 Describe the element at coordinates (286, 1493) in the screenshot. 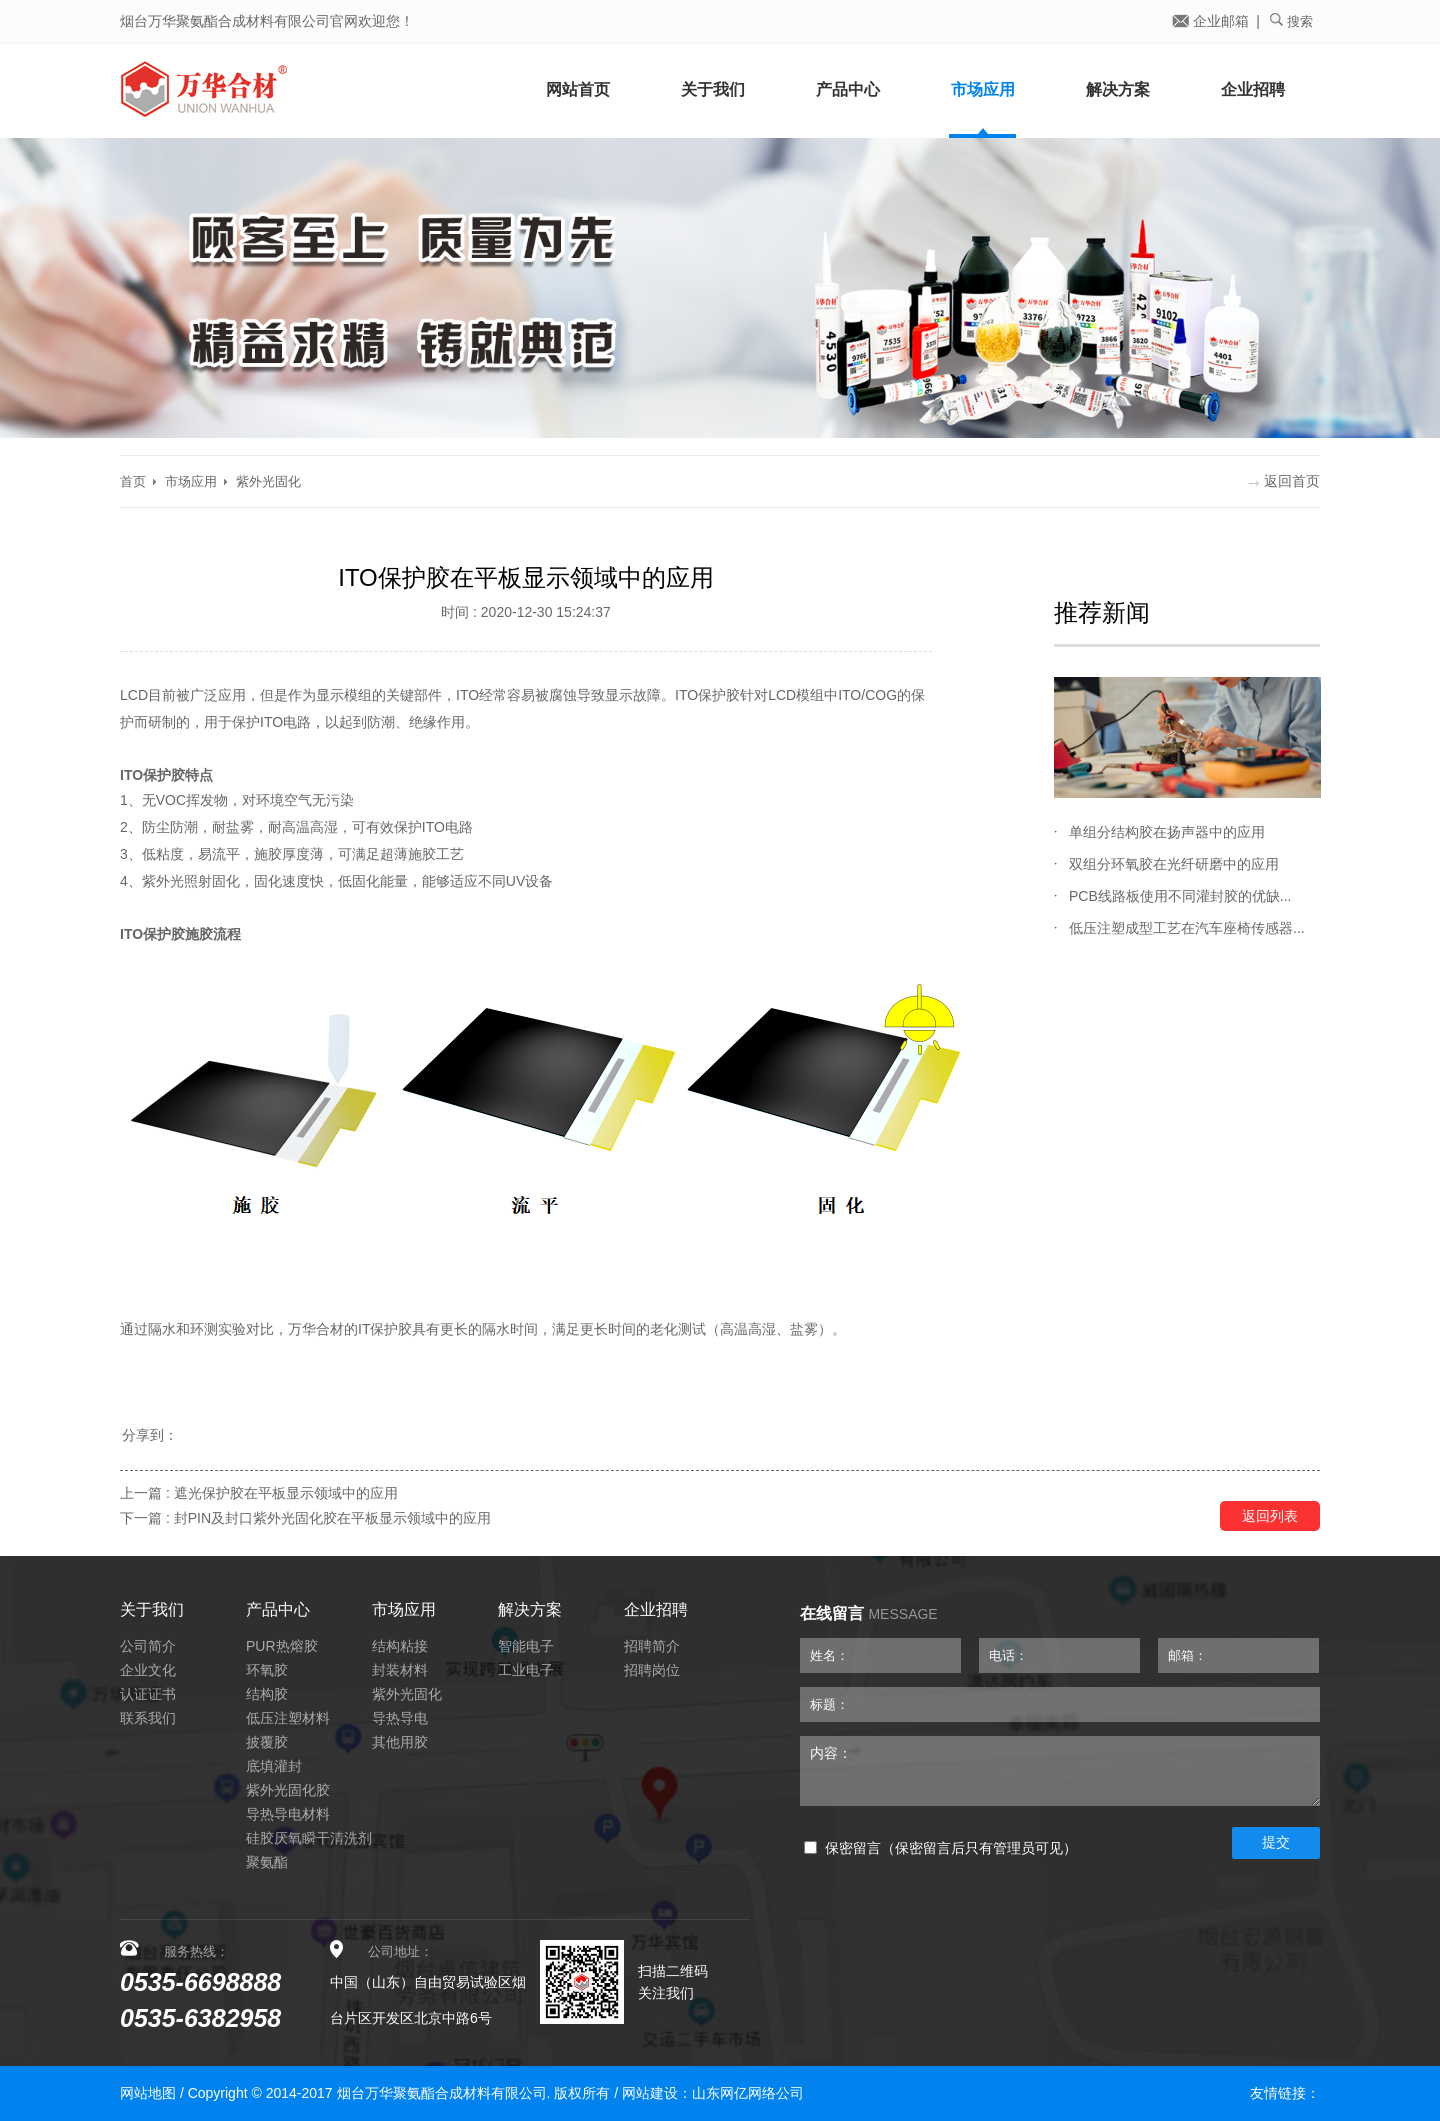

I see `遮光保护胶在平板显示领域中的应用` at that location.